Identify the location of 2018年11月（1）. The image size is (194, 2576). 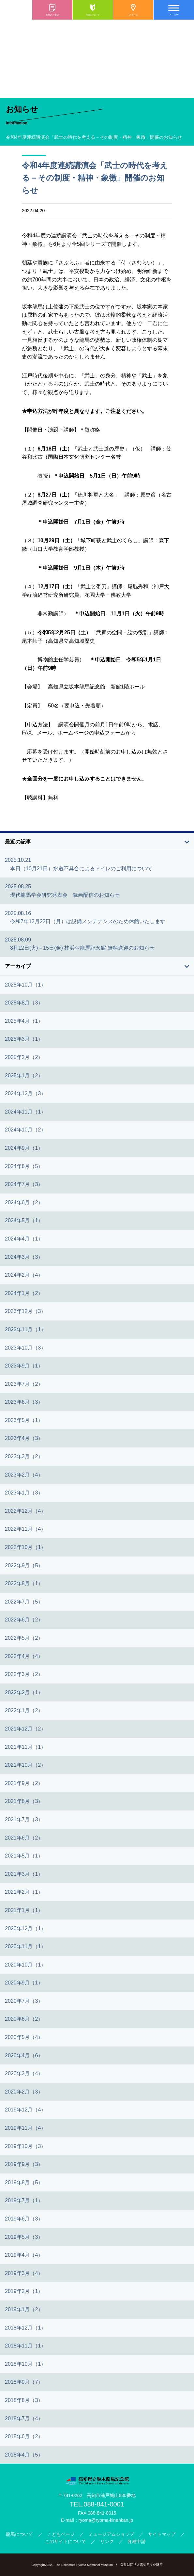
(25, 2345).